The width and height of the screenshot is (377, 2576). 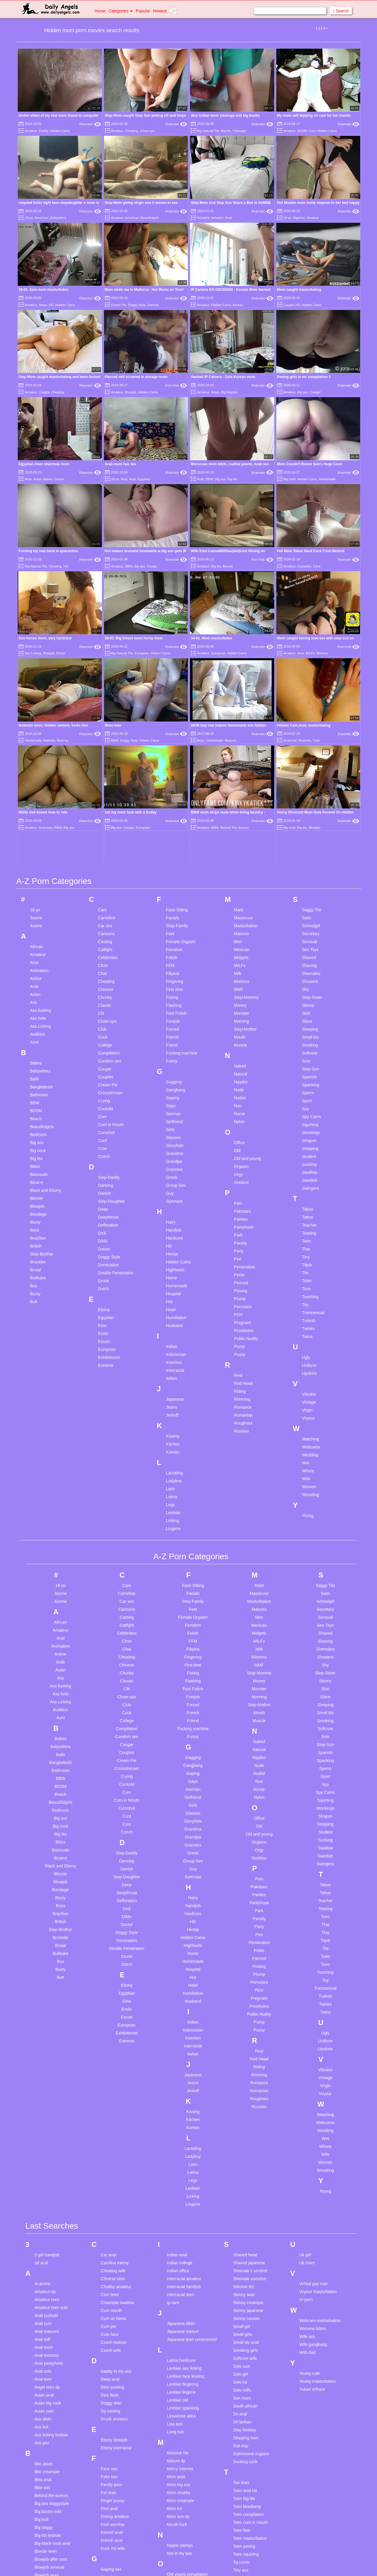 What do you see at coordinates (58, 218) in the screenshot?
I see `Babysitters` at bounding box center [58, 218].